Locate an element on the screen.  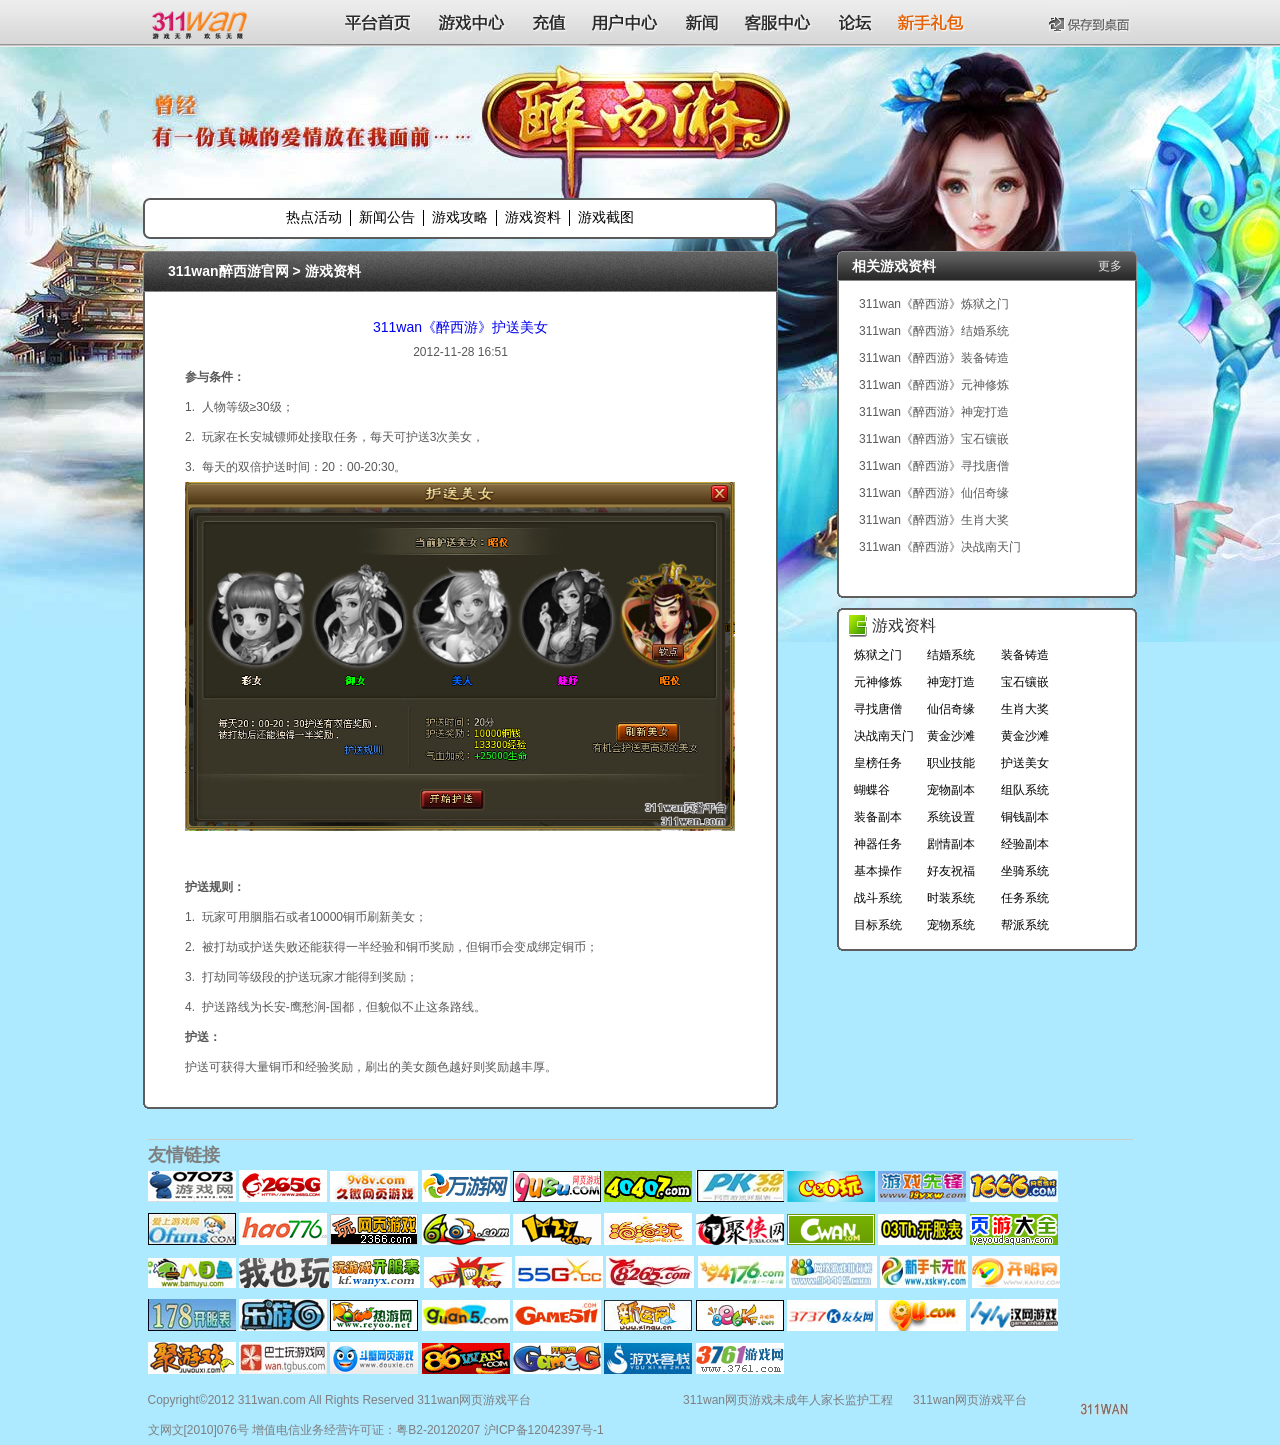
新闻公告 is located at coordinates (387, 217).